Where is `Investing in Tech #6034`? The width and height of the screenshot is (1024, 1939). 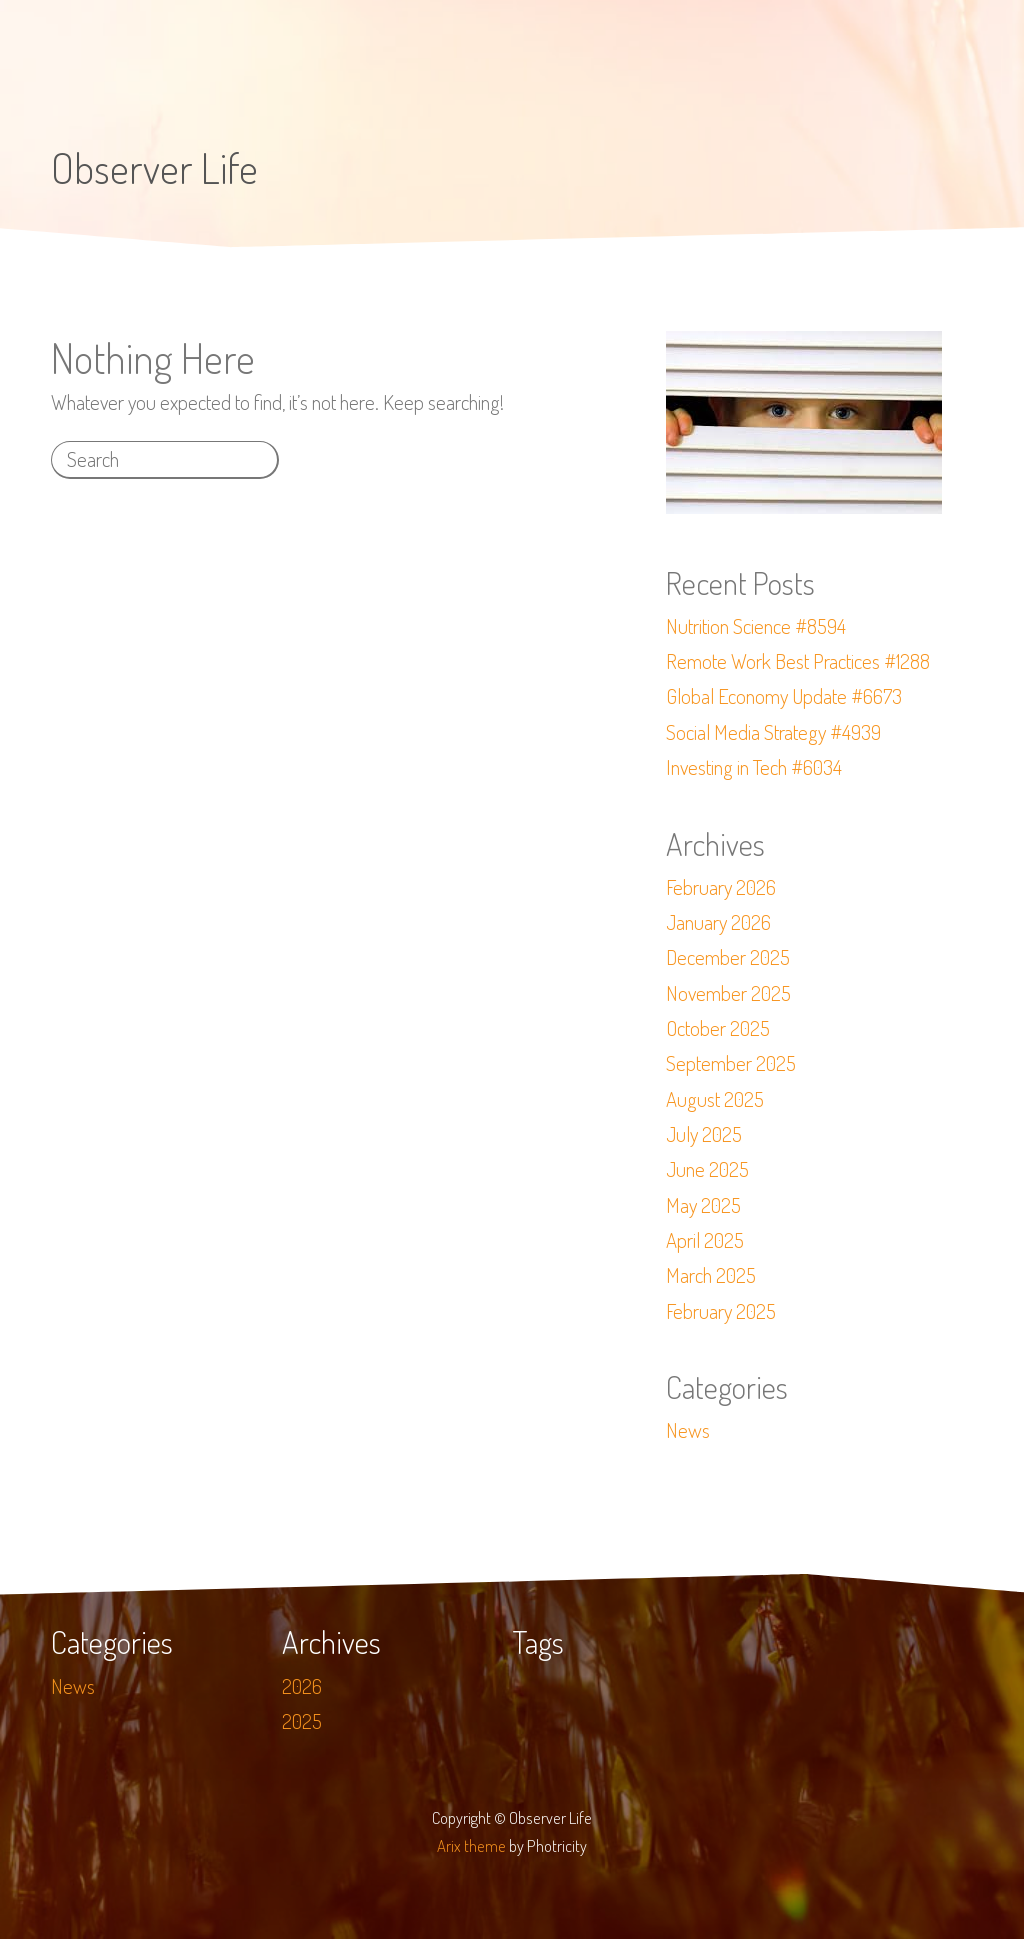
Investing in Tech #6034 is located at coordinates (754, 767).